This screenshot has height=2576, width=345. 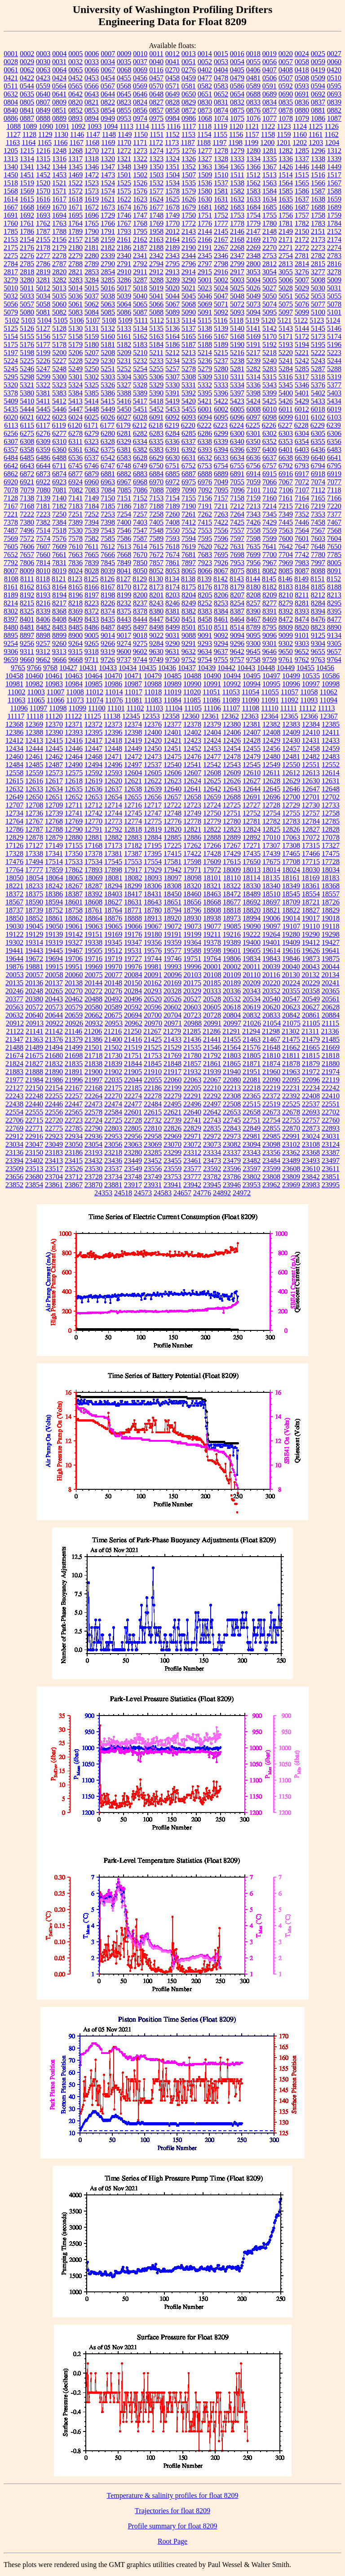 I want to click on 8121, so click(x=59, y=579).